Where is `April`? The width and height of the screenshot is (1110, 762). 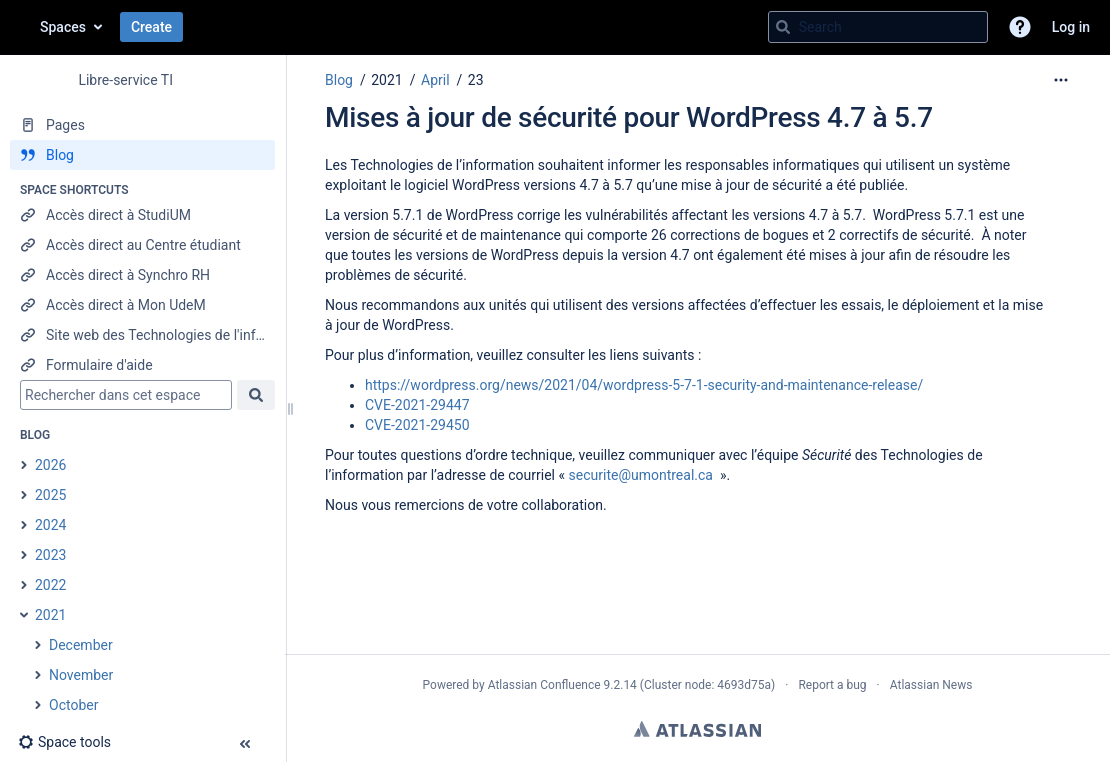 April is located at coordinates (435, 80).